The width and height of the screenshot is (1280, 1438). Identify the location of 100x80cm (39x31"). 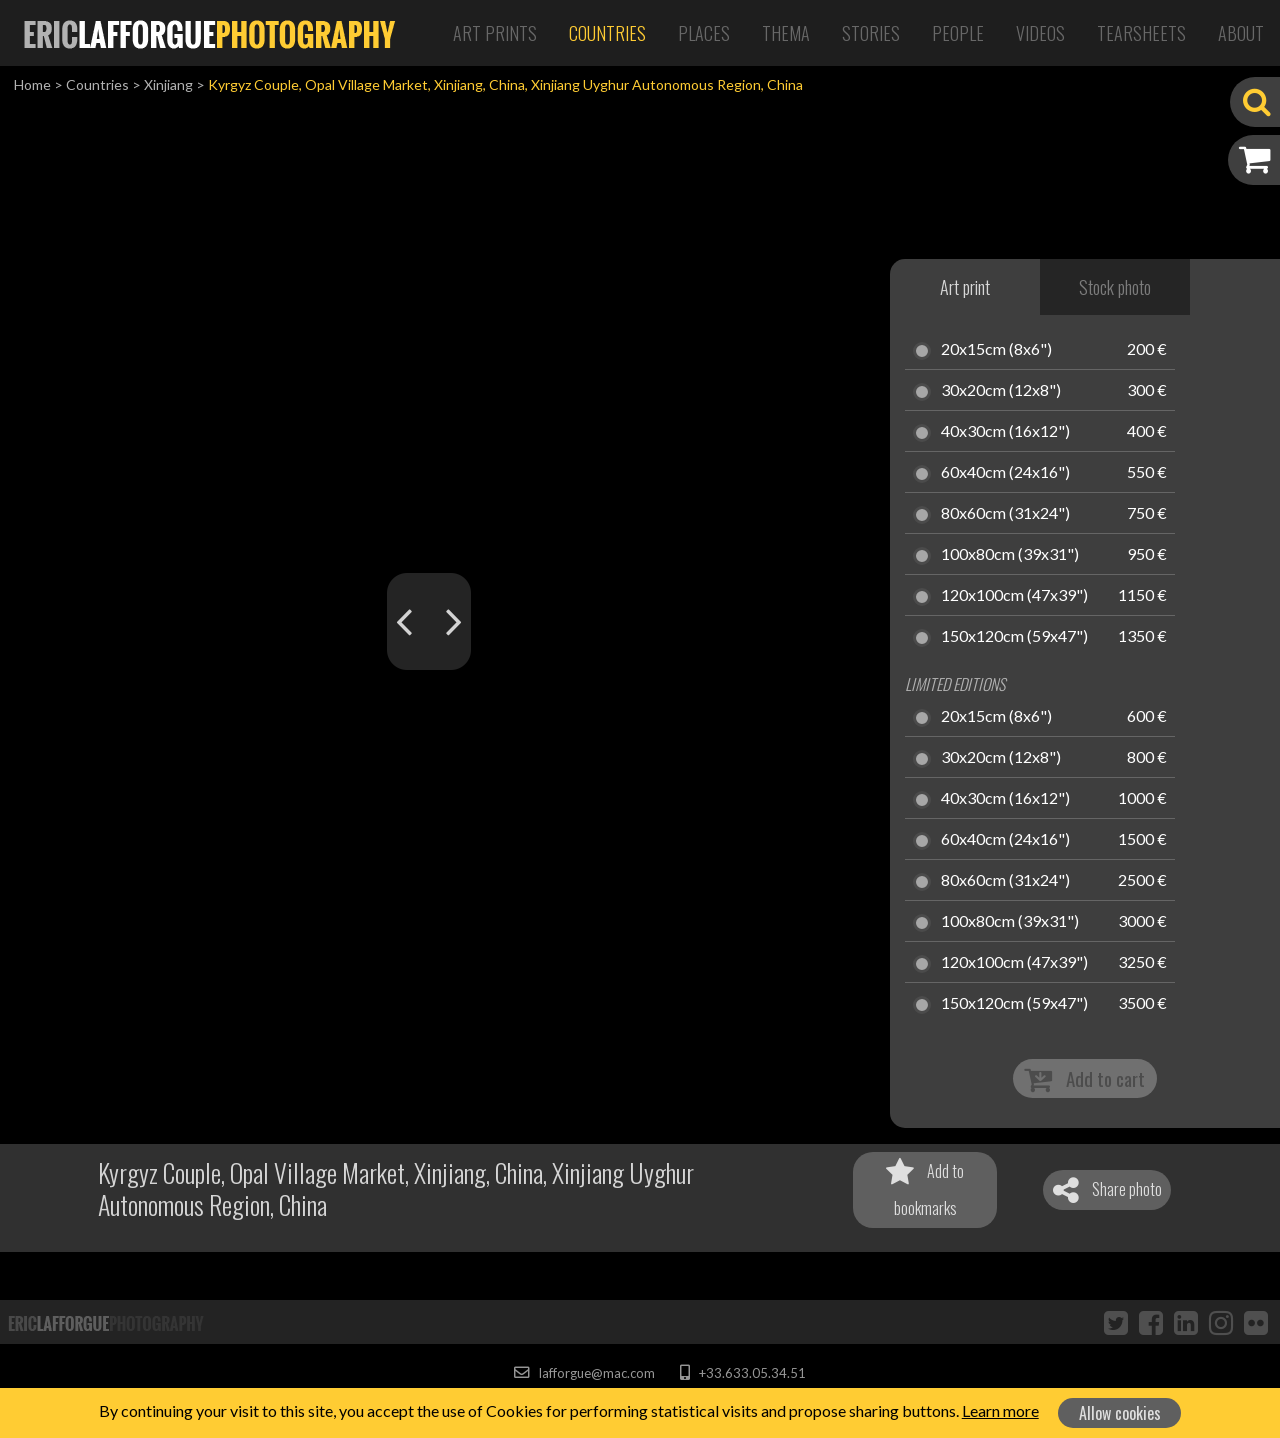
(1010, 555).